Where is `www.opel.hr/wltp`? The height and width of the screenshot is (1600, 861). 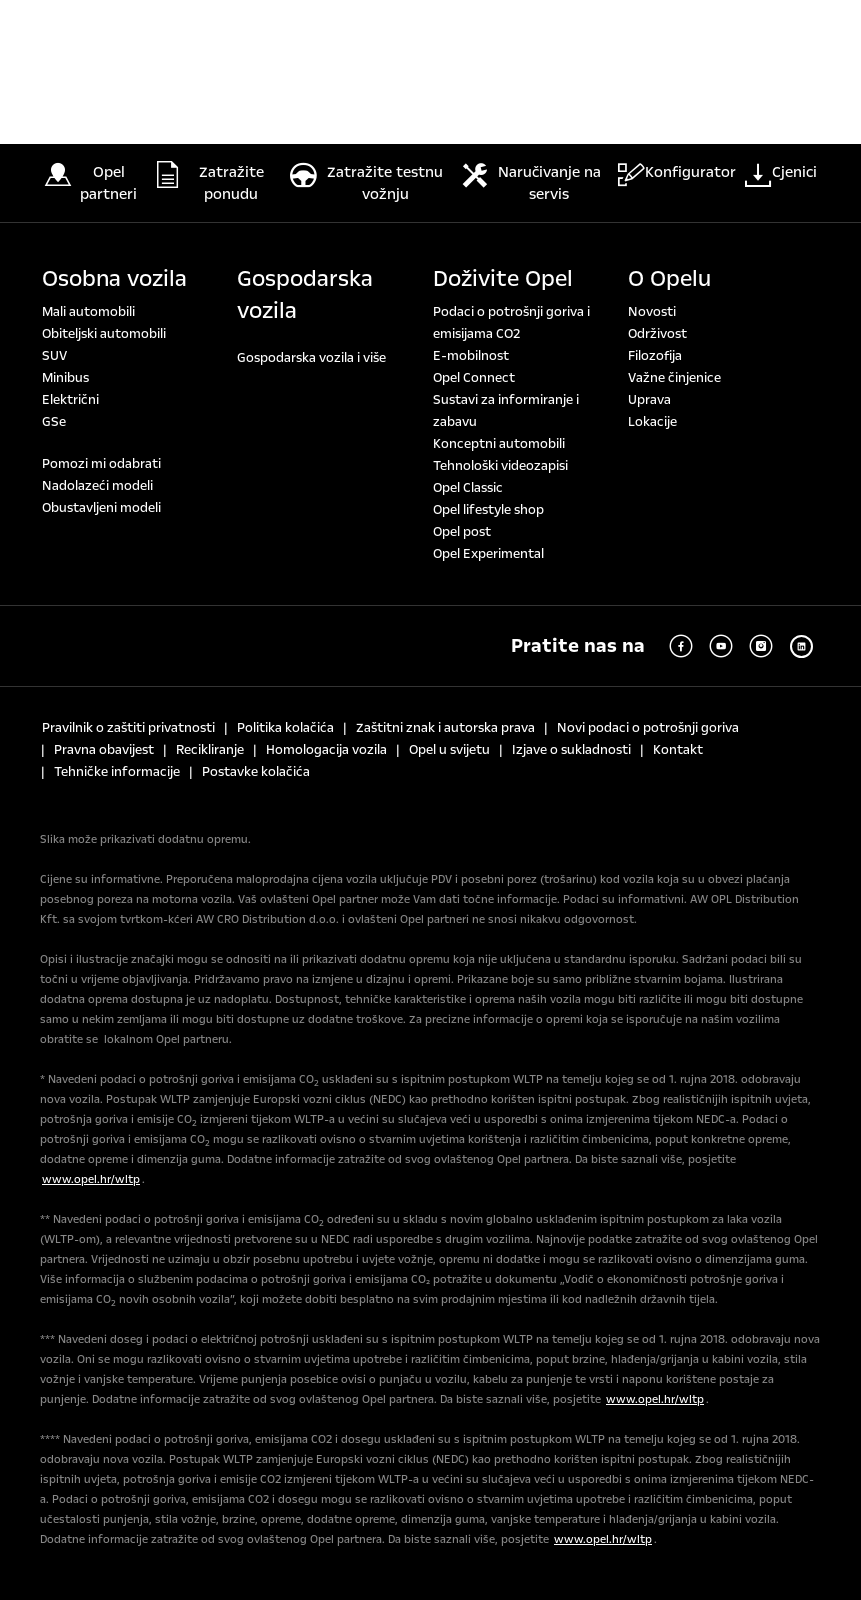
www.opel.hr/wltp is located at coordinates (91, 1179).